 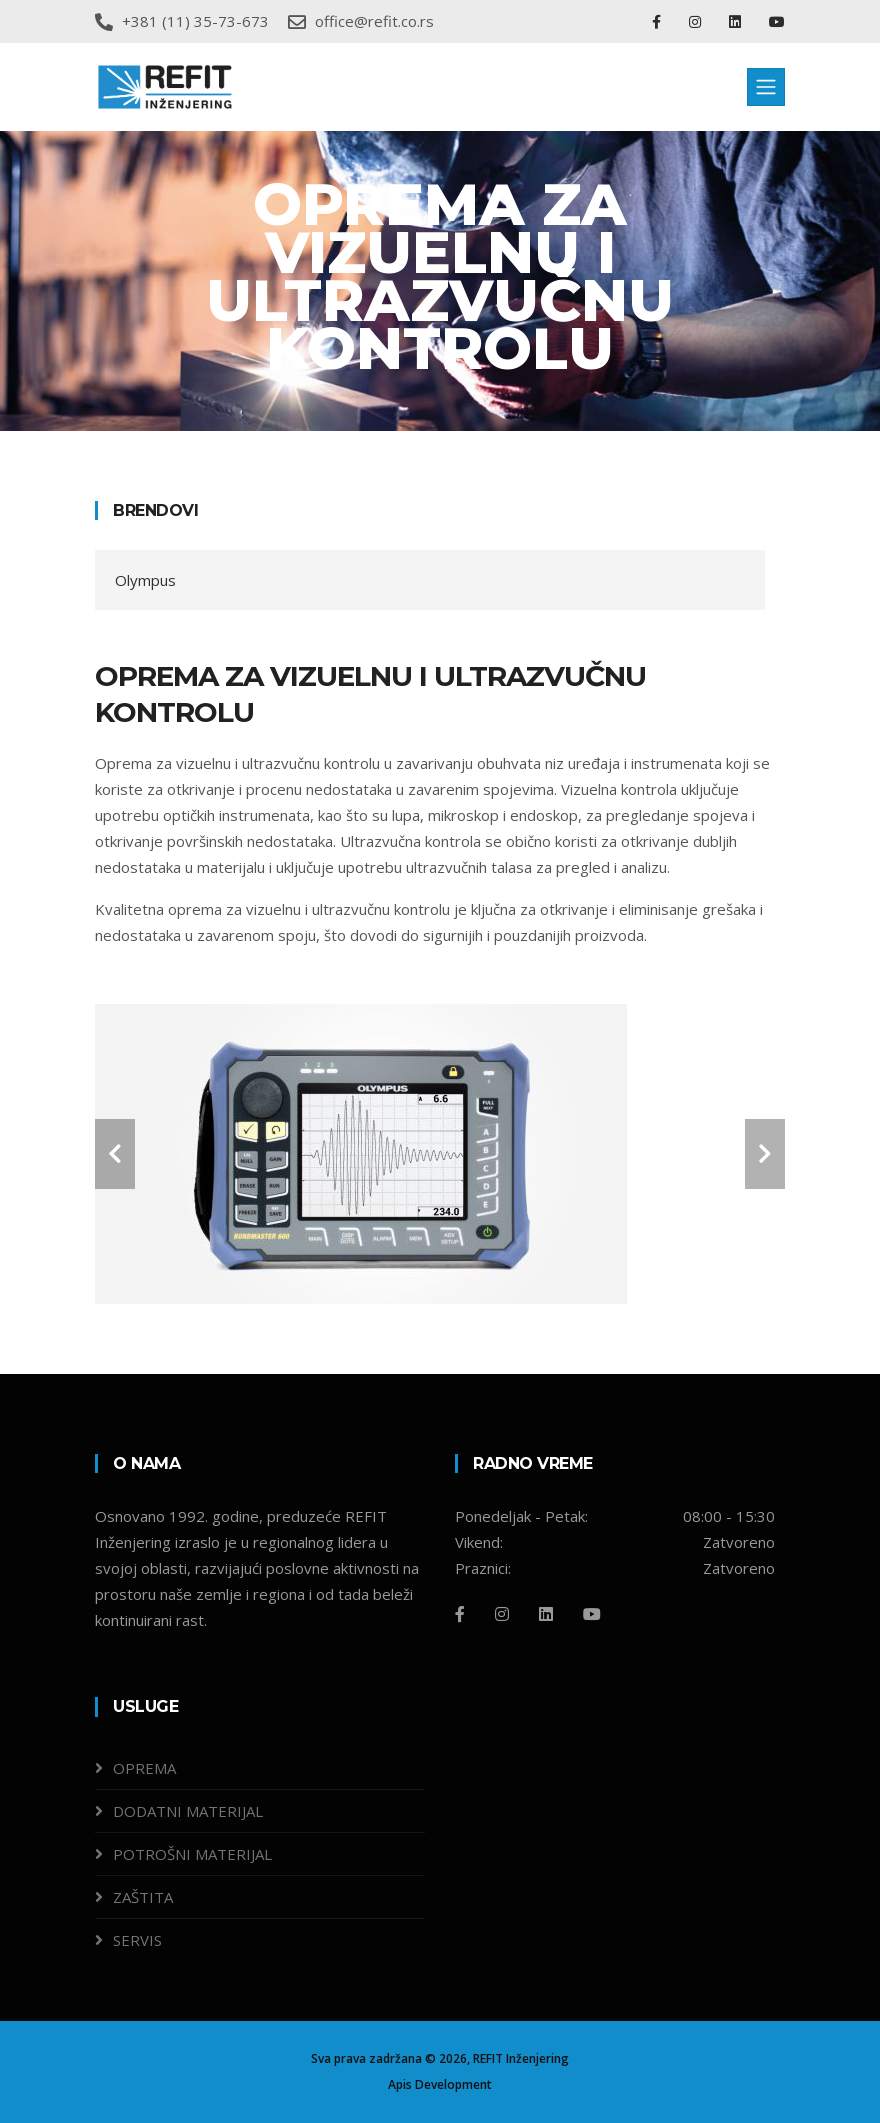 What do you see at coordinates (521, 2058) in the screenshot?
I see `REFIT Inženjering` at bounding box center [521, 2058].